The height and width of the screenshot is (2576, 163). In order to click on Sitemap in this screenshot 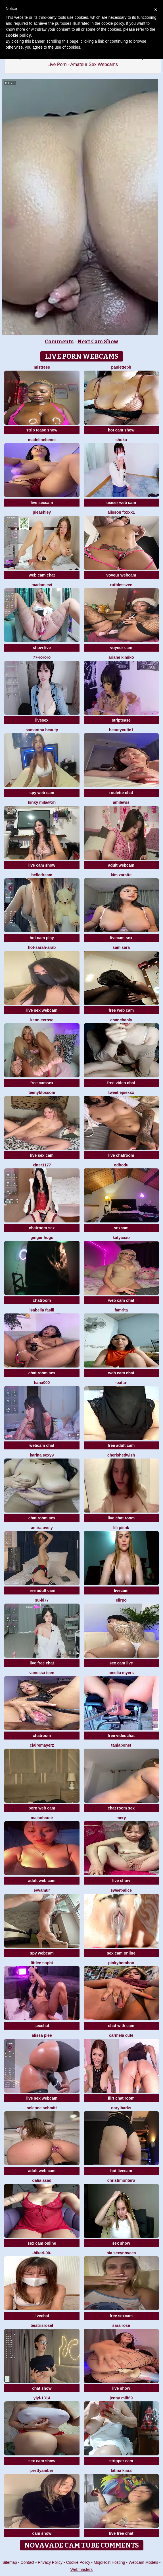, I will do `click(10, 2562)`.